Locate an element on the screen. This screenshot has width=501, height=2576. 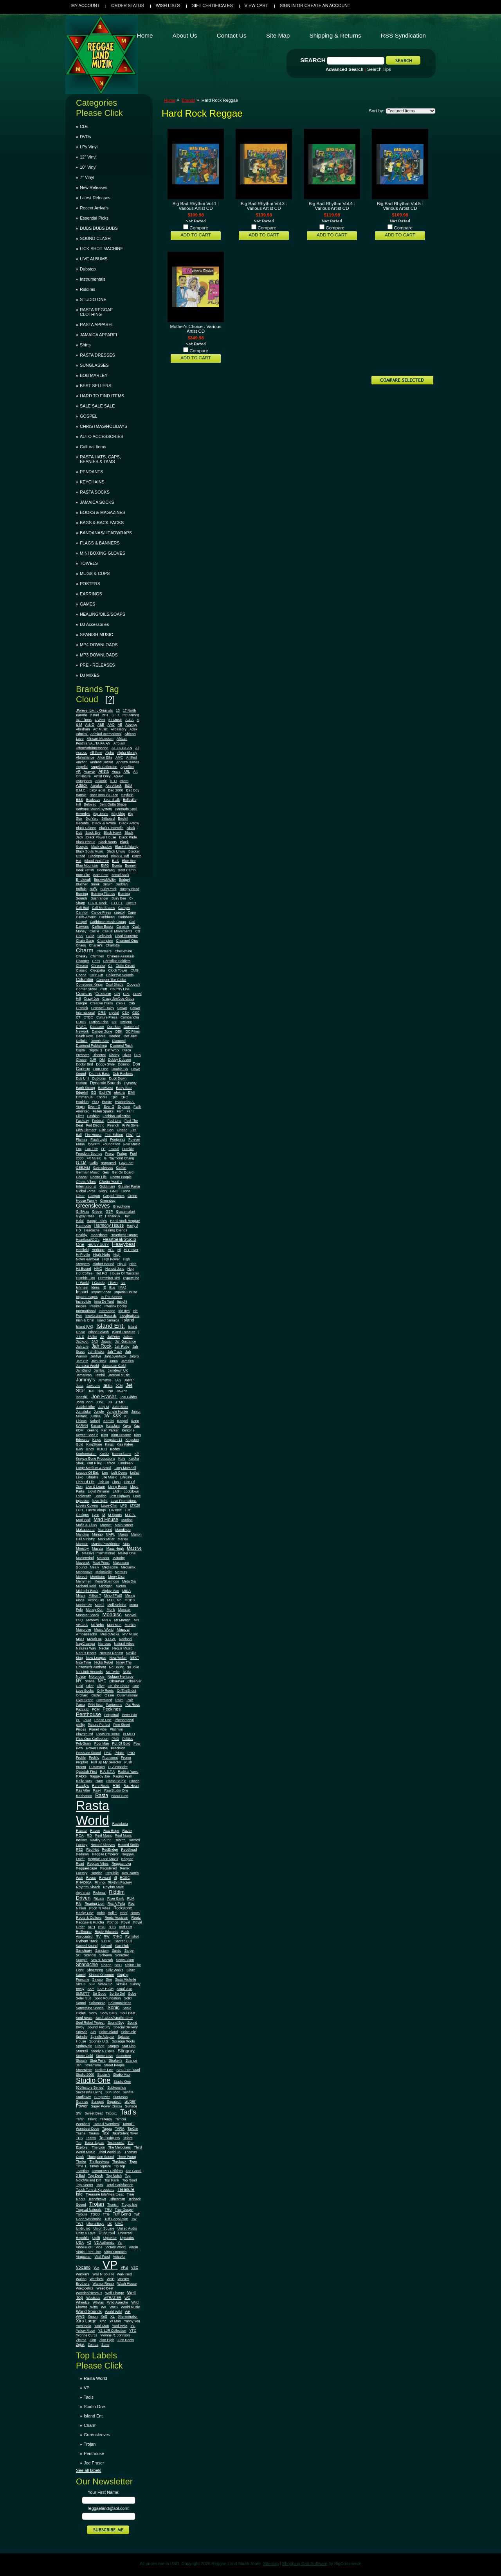
Merrymen is located at coordinates (83, 1581).